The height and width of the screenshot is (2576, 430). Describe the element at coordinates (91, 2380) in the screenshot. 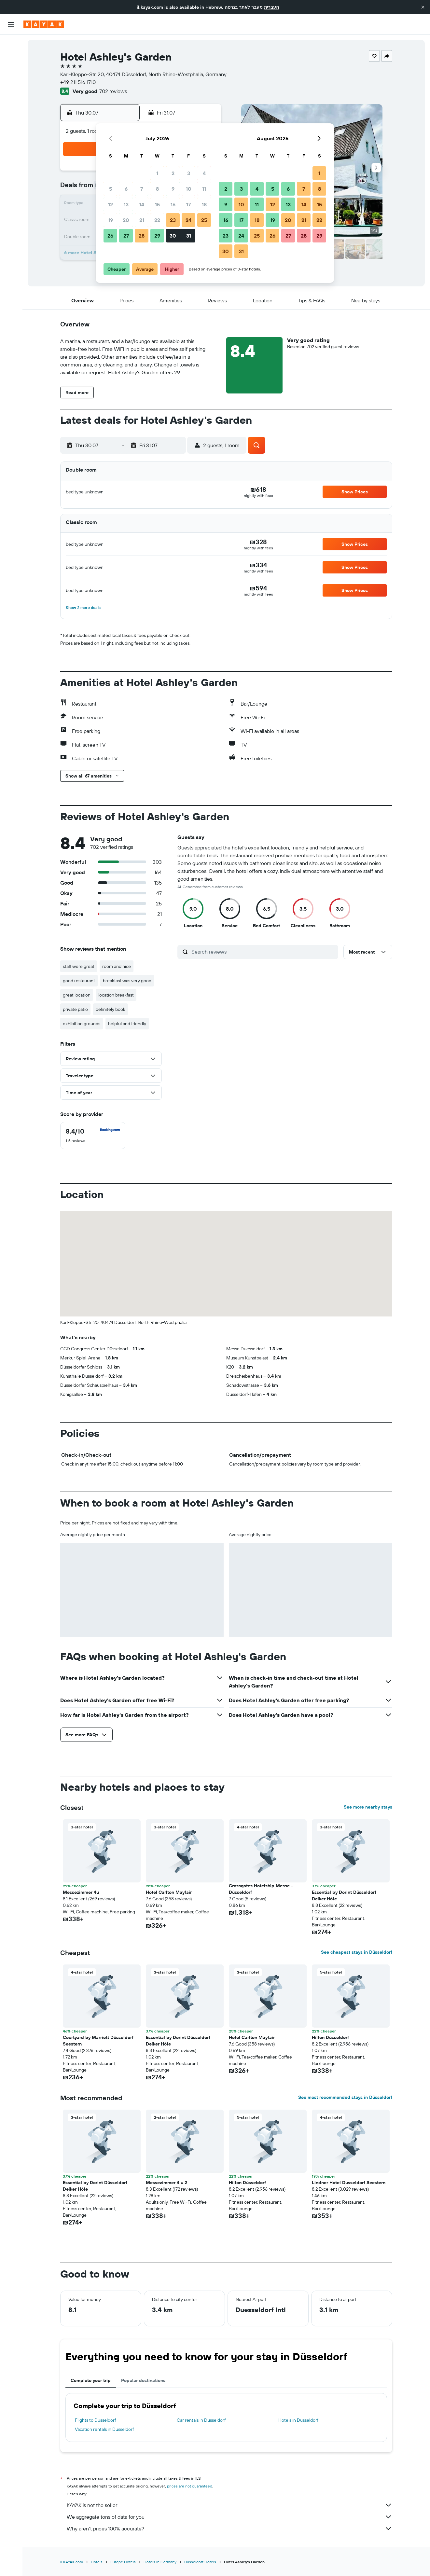

I see `Complete your trip [tab]` at that location.